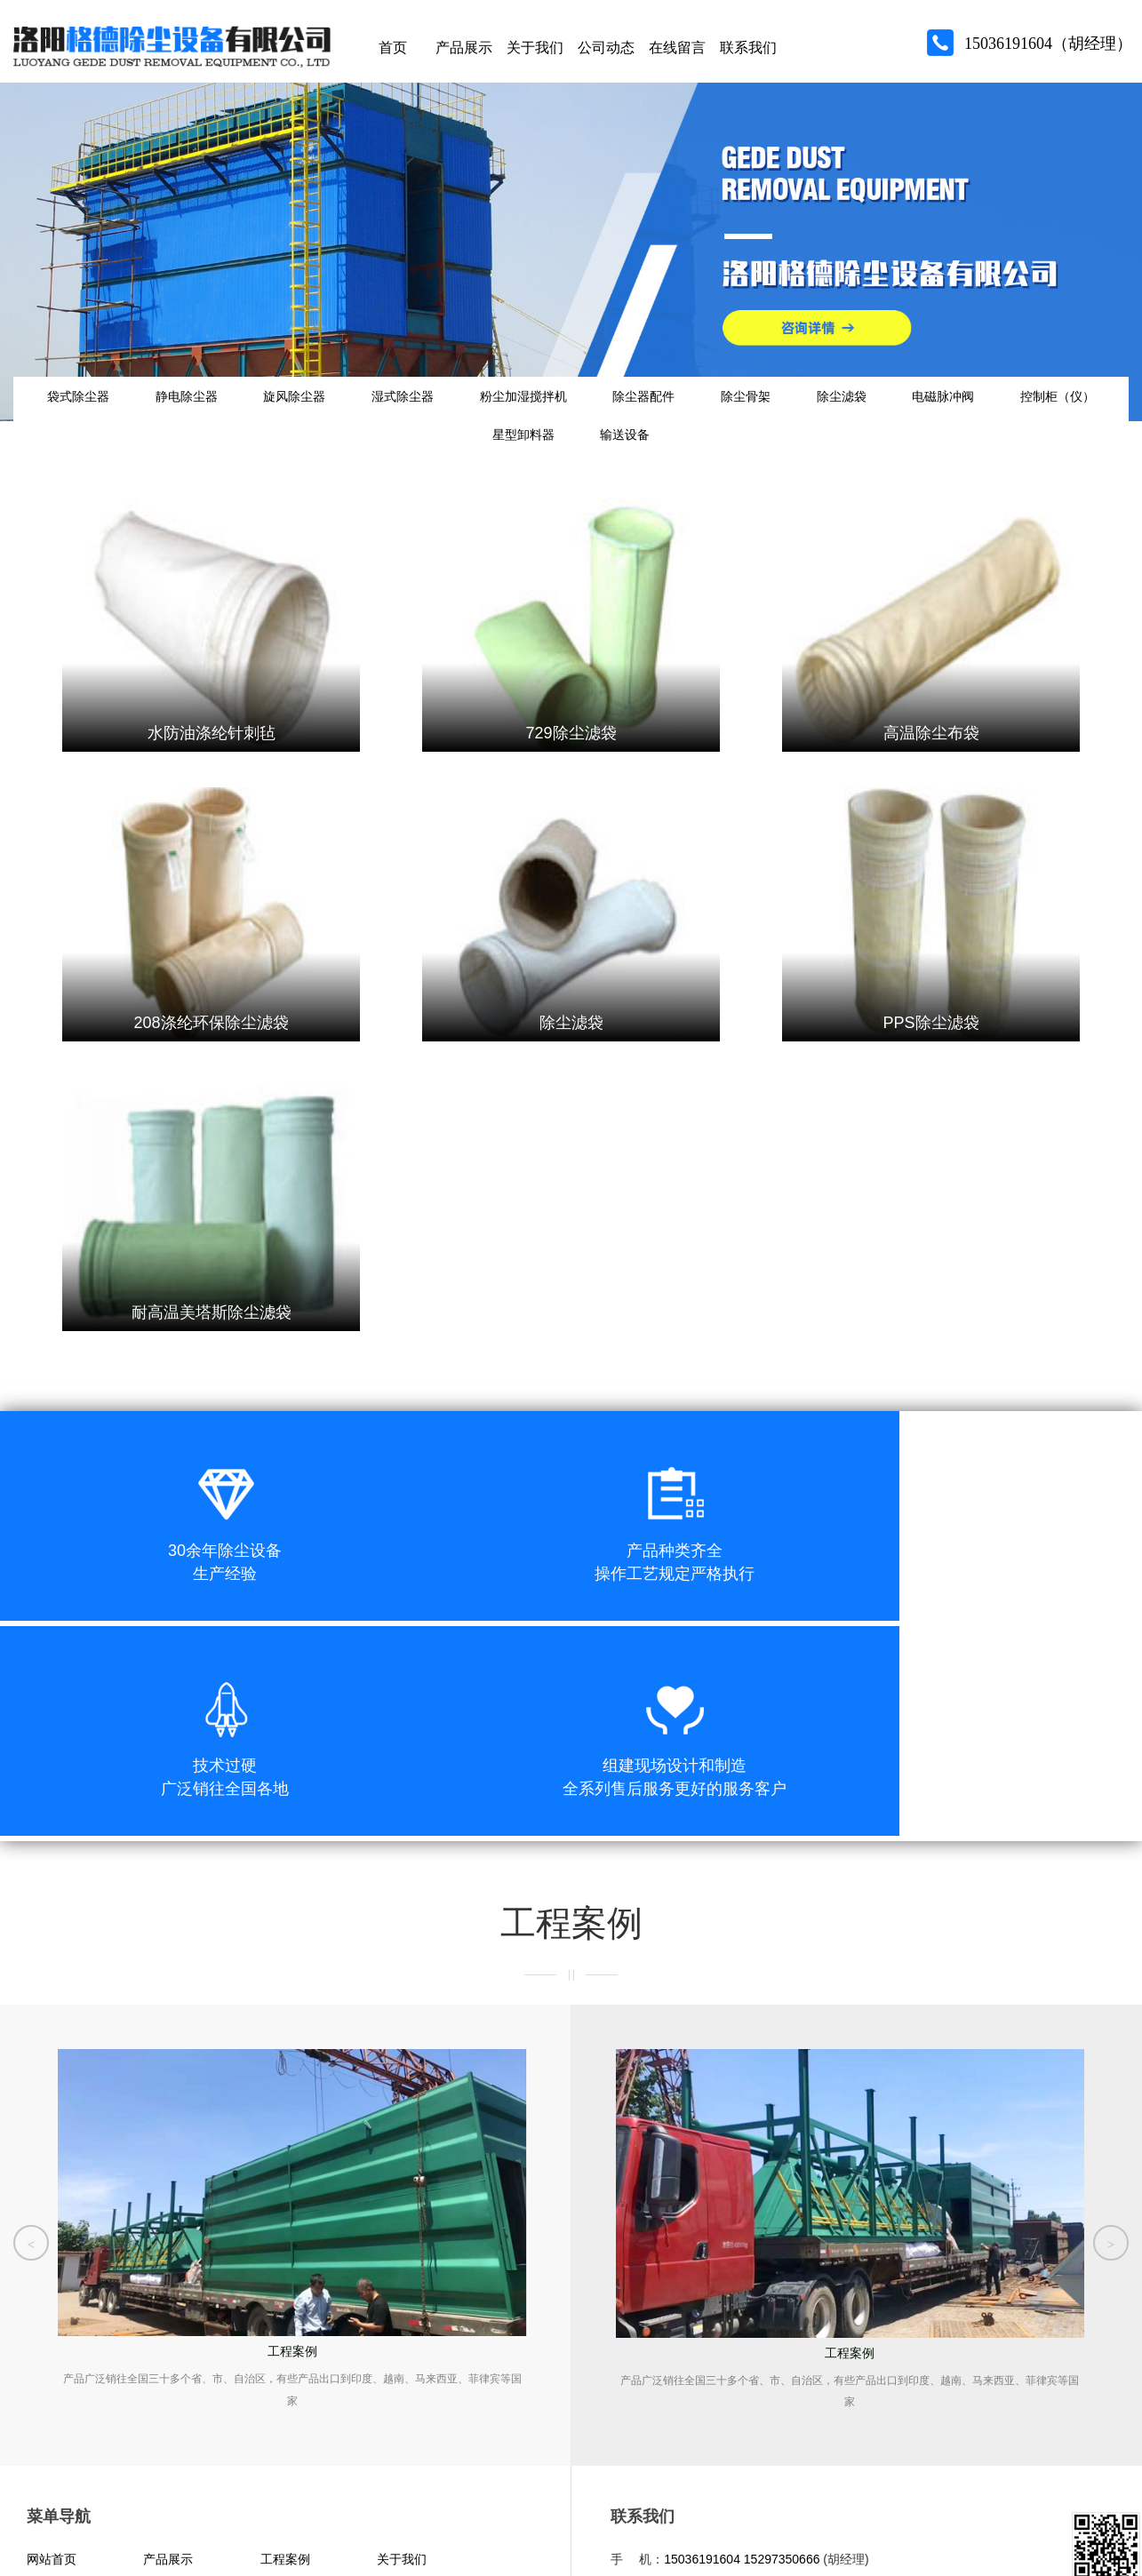 This screenshot has height=2576, width=1142. Describe the element at coordinates (103, 2497) in the screenshot. I see `豫ICP备15029053号-1` at that location.